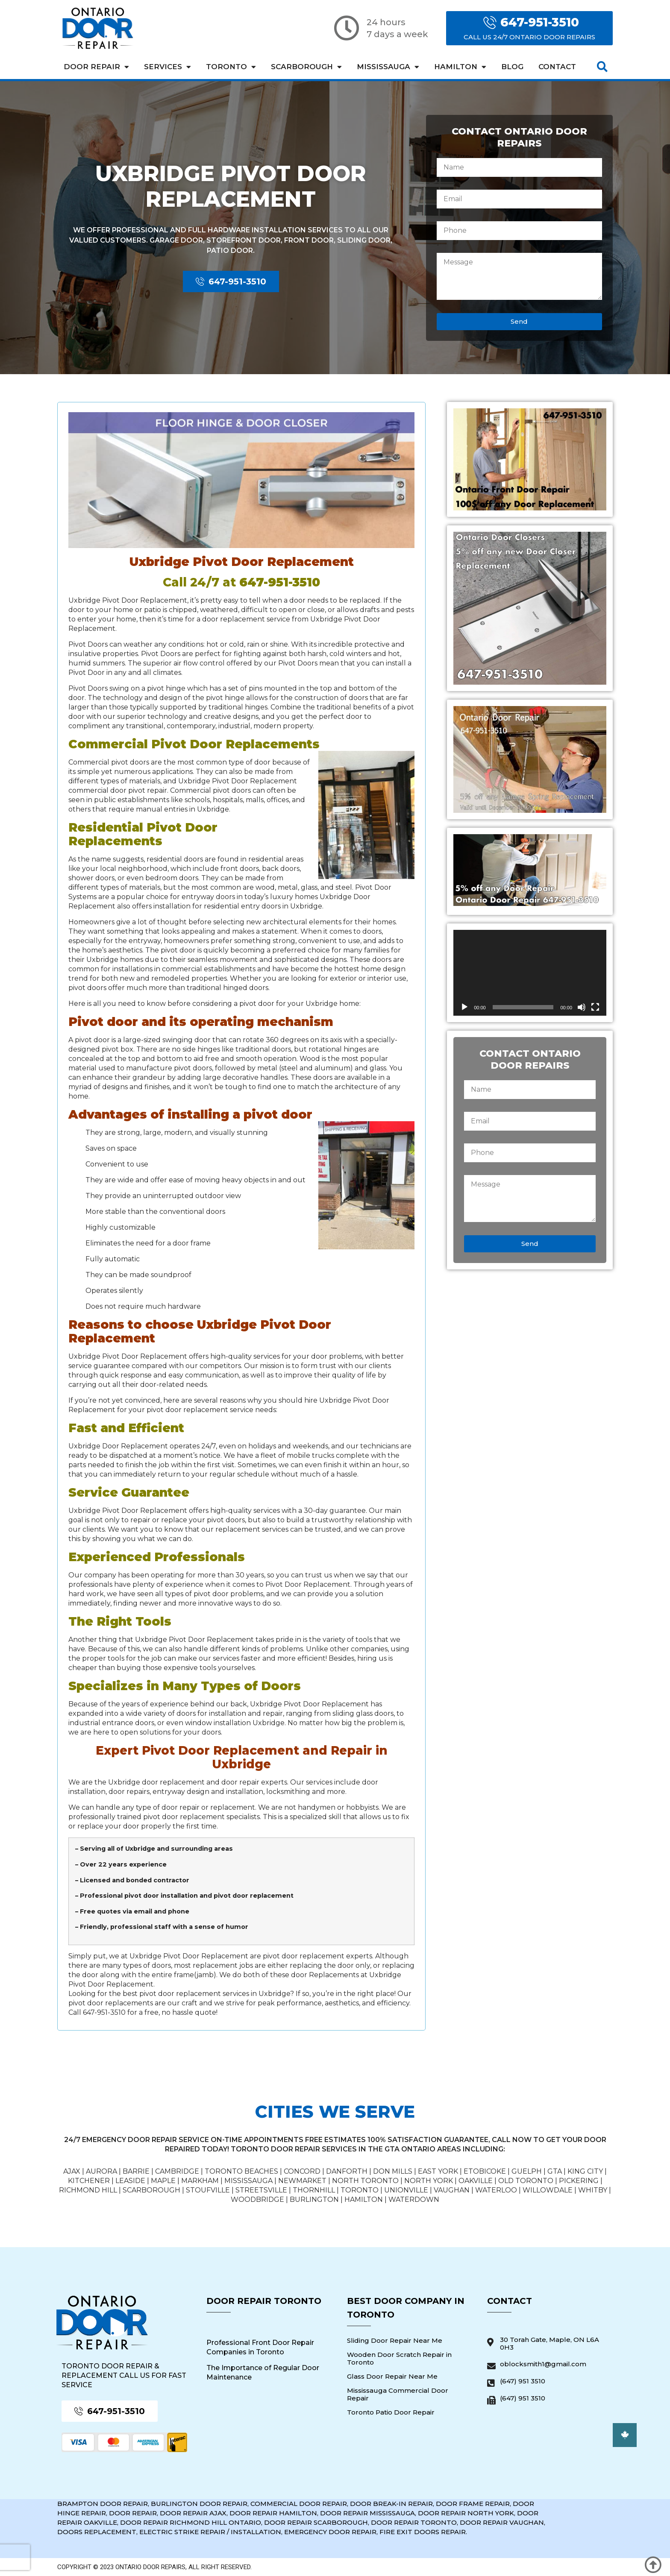 This screenshot has width=670, height=2576. I want to click on Toronto, so click(231, 67).